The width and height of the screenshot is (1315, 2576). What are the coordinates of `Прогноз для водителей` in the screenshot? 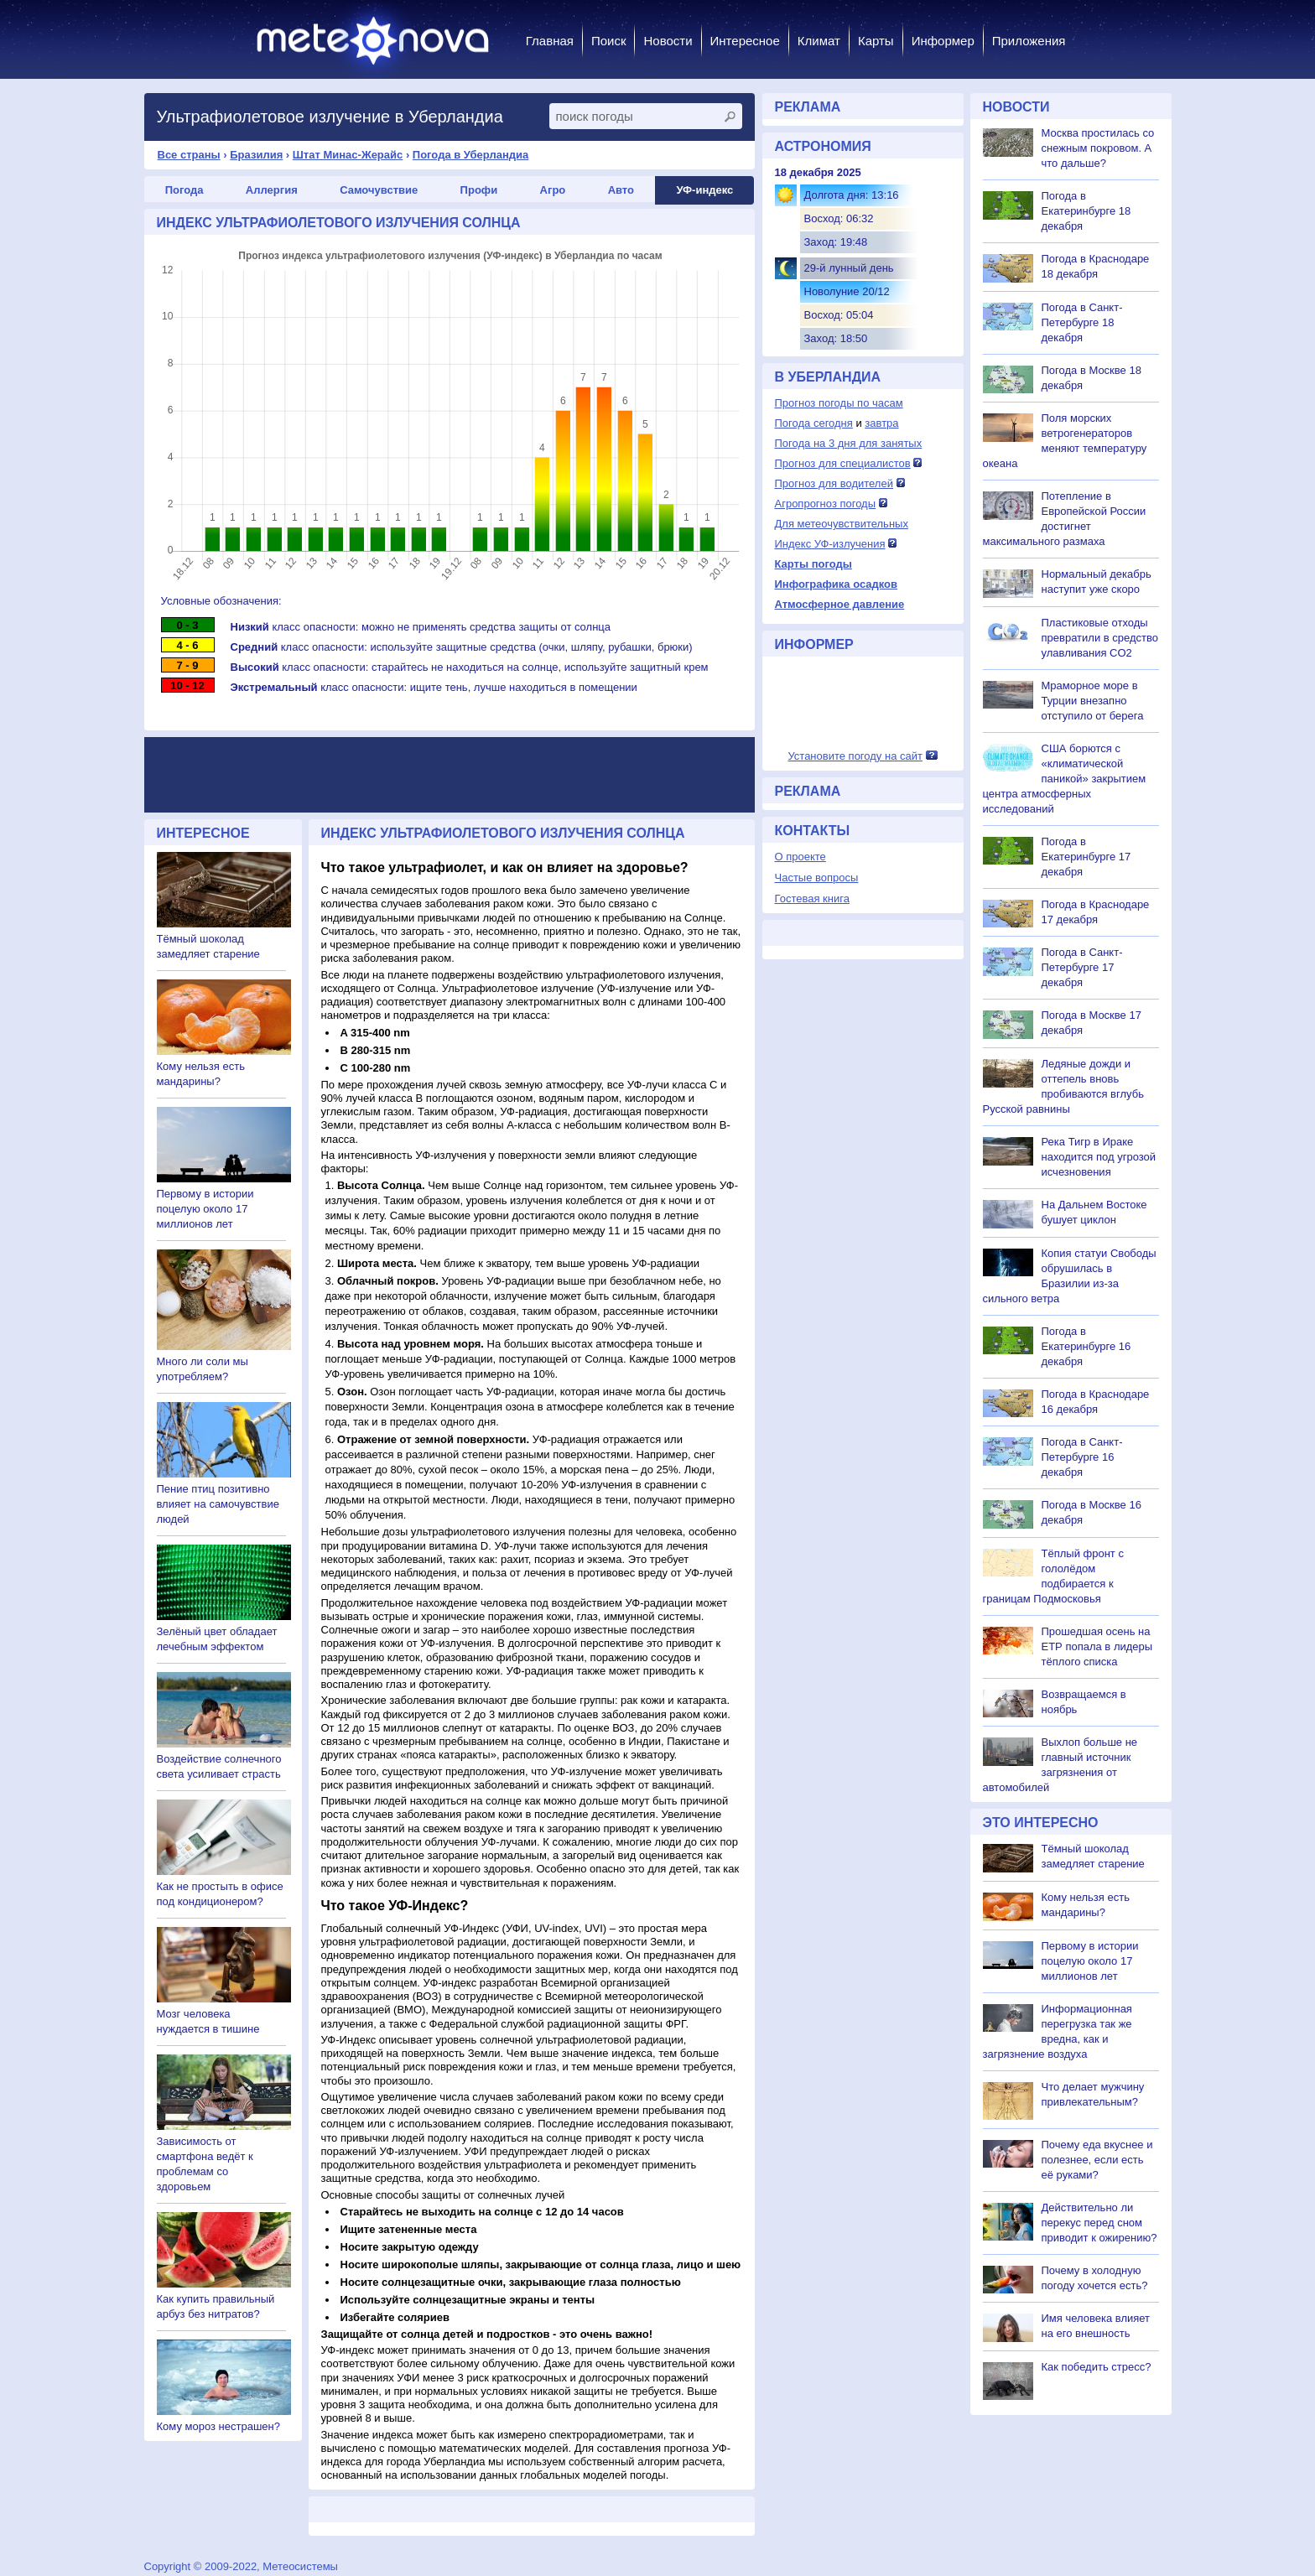 It's located at (834, 483).